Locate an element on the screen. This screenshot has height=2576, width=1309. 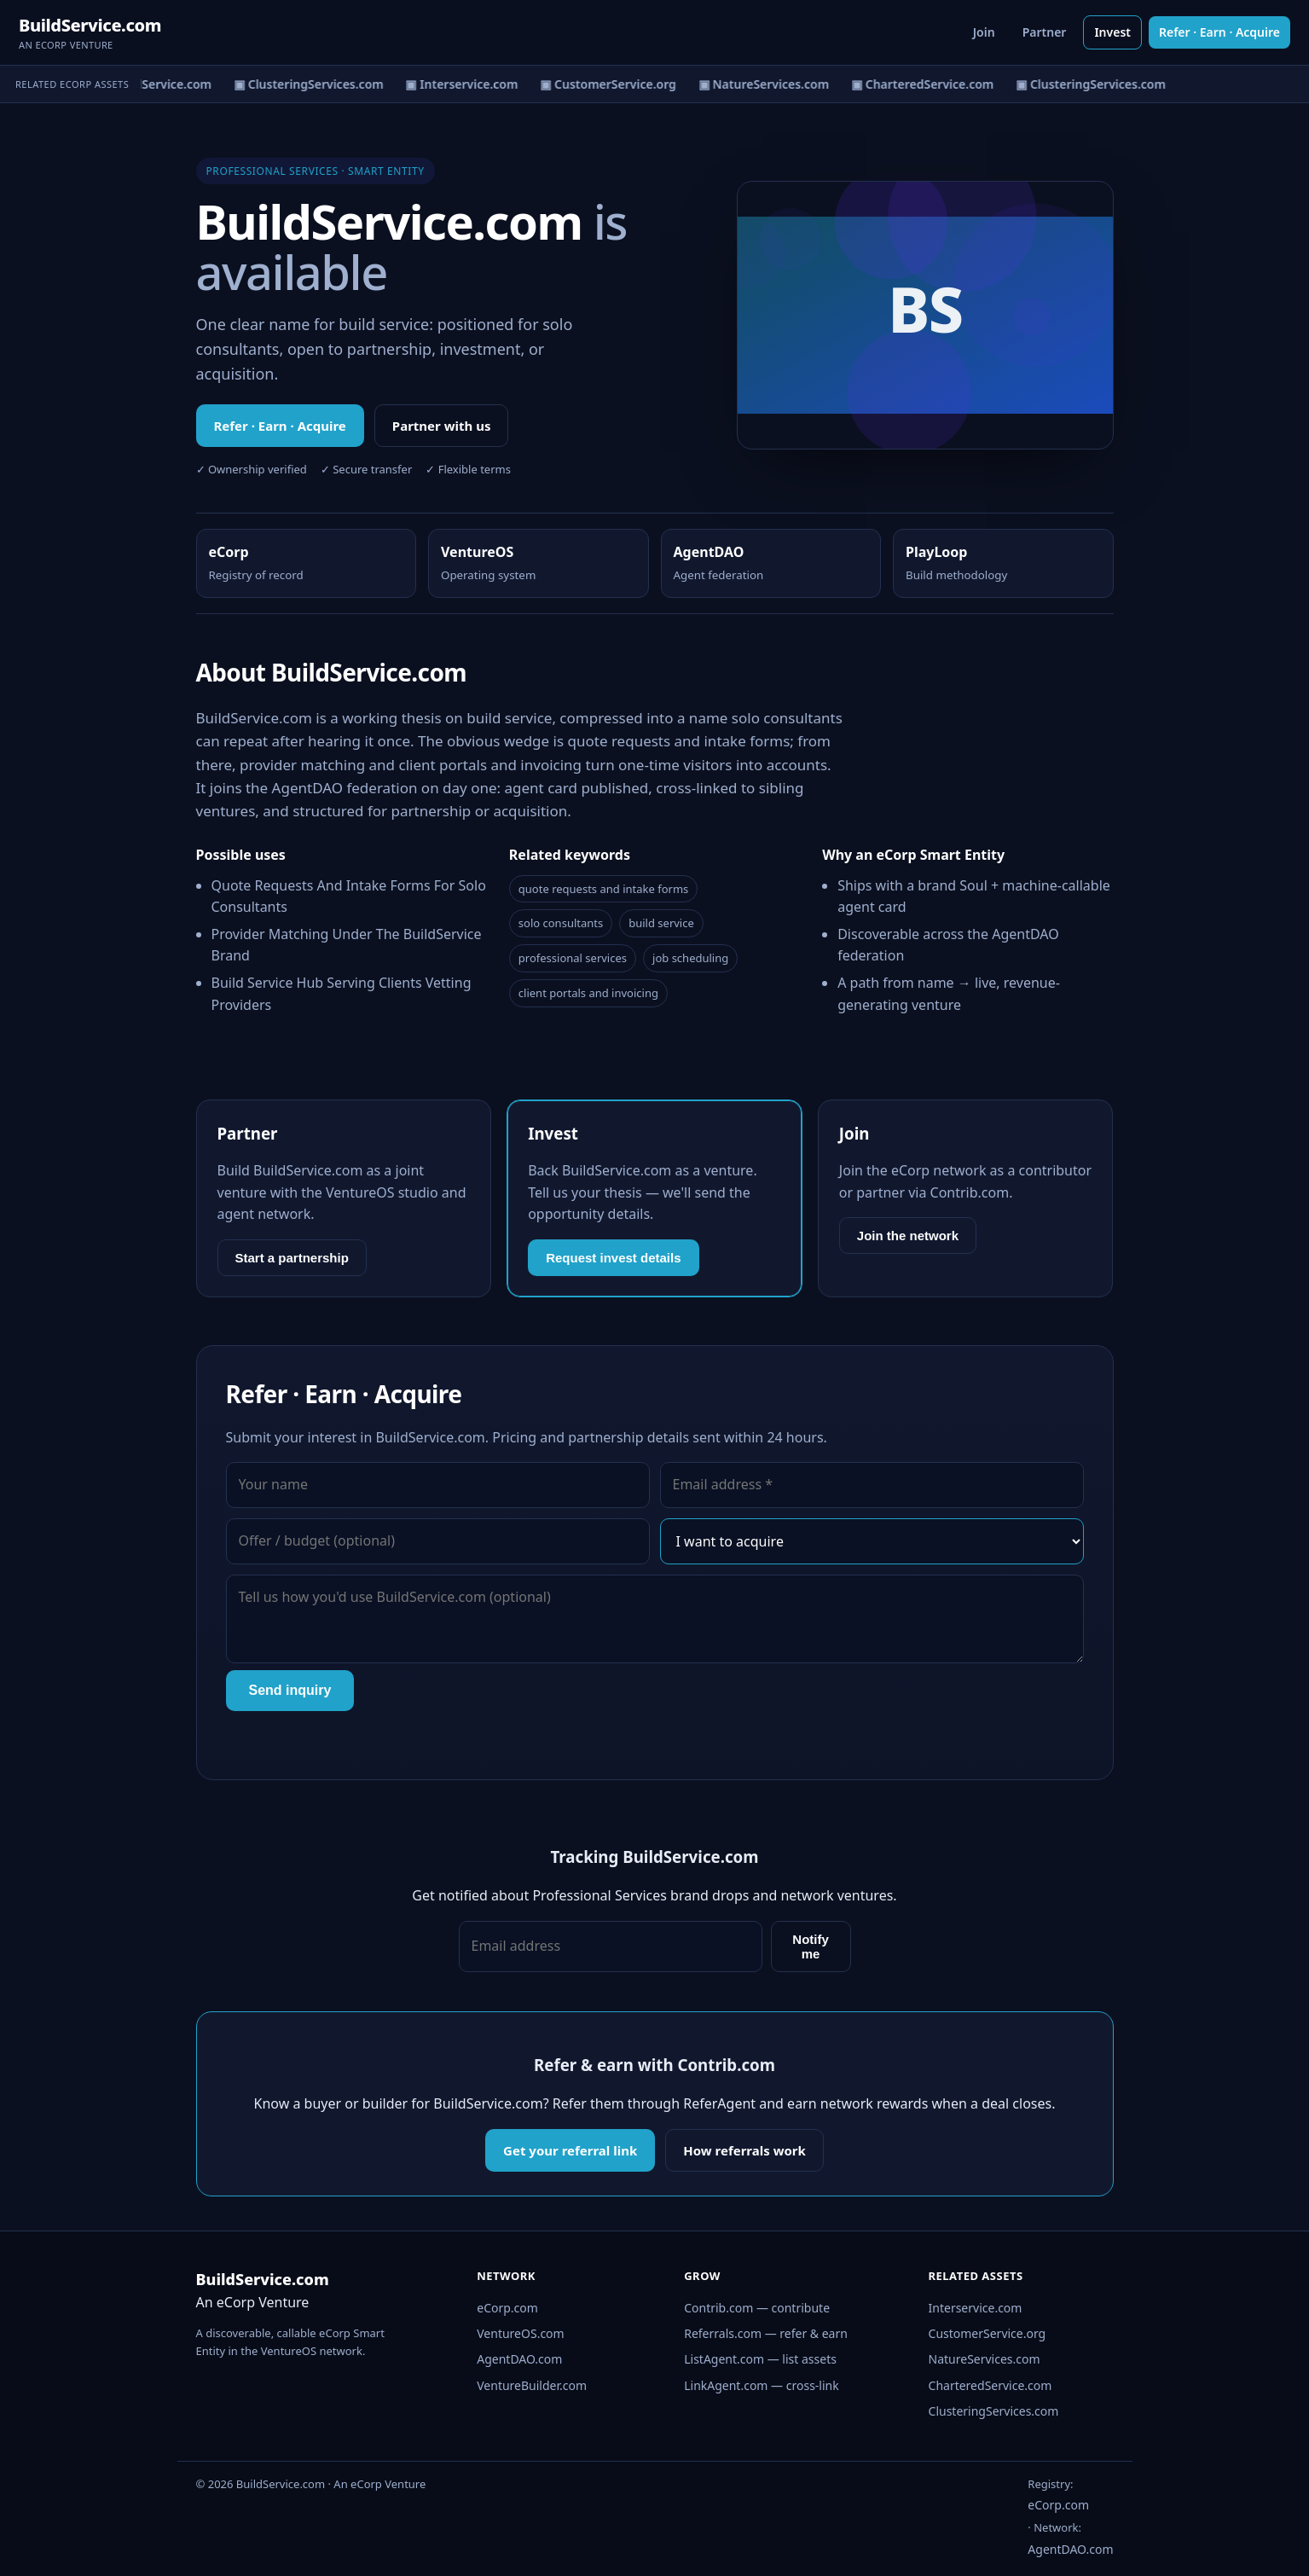
▣ NatureServices.com is located at coordinates (766, 84).